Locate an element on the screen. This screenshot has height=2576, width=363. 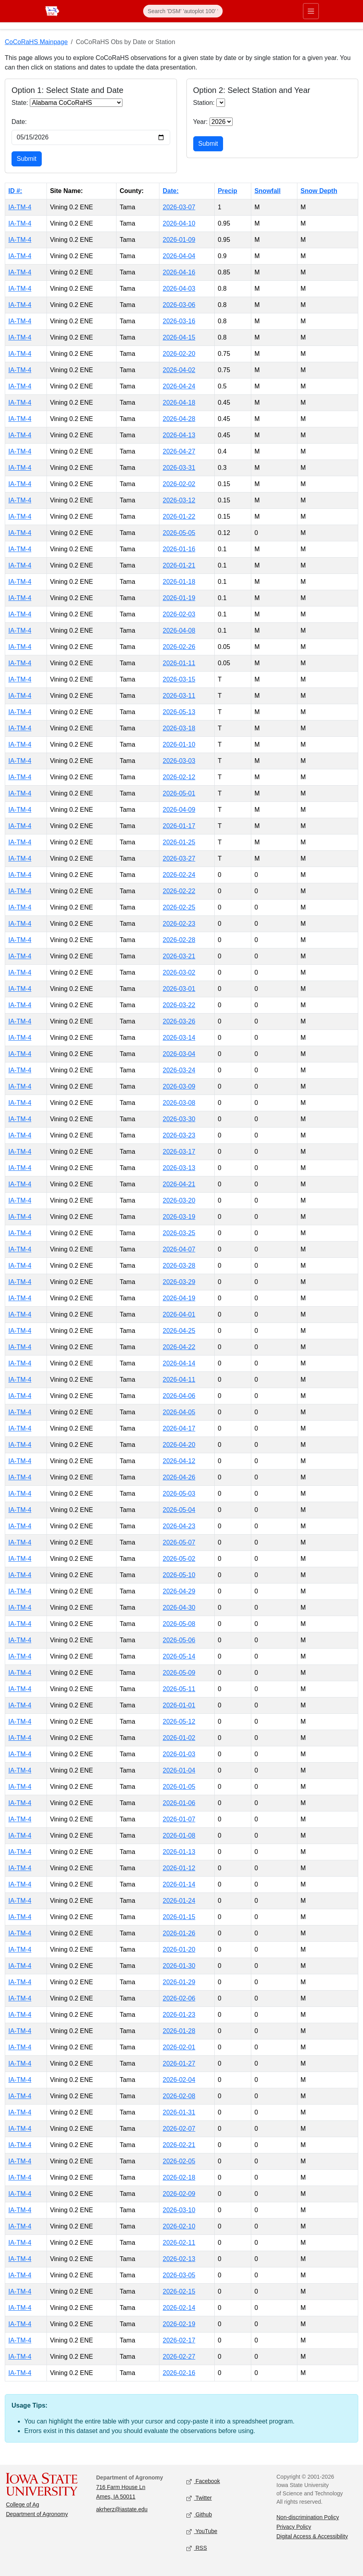
2026-05-04 is located at coordinates (179, 1509).